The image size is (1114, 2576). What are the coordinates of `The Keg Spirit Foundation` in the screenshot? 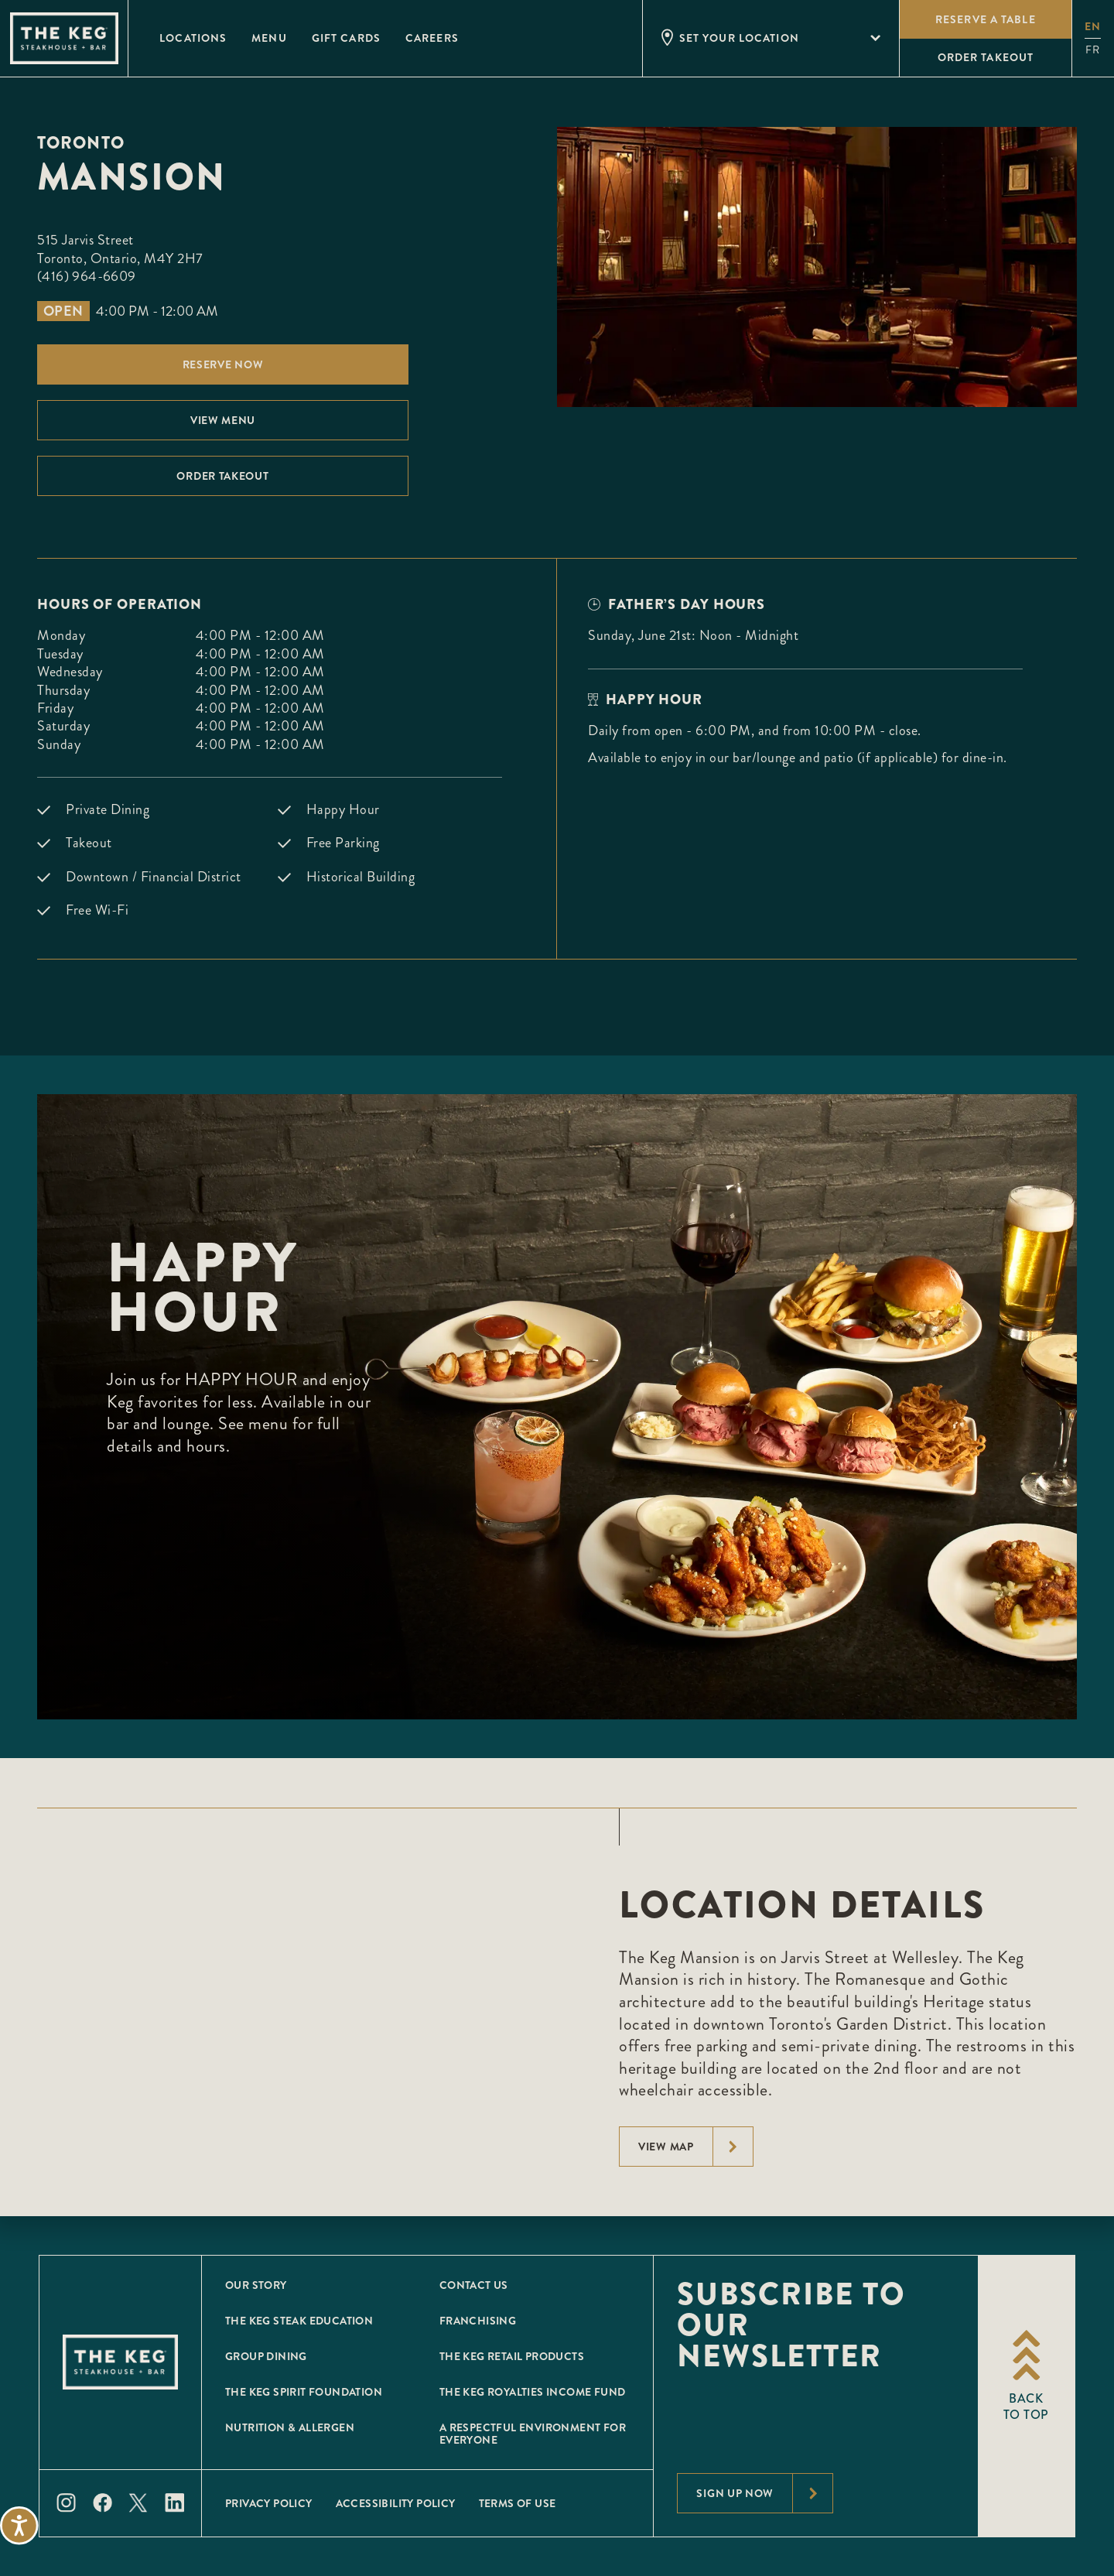 It's located at (303, 2392).